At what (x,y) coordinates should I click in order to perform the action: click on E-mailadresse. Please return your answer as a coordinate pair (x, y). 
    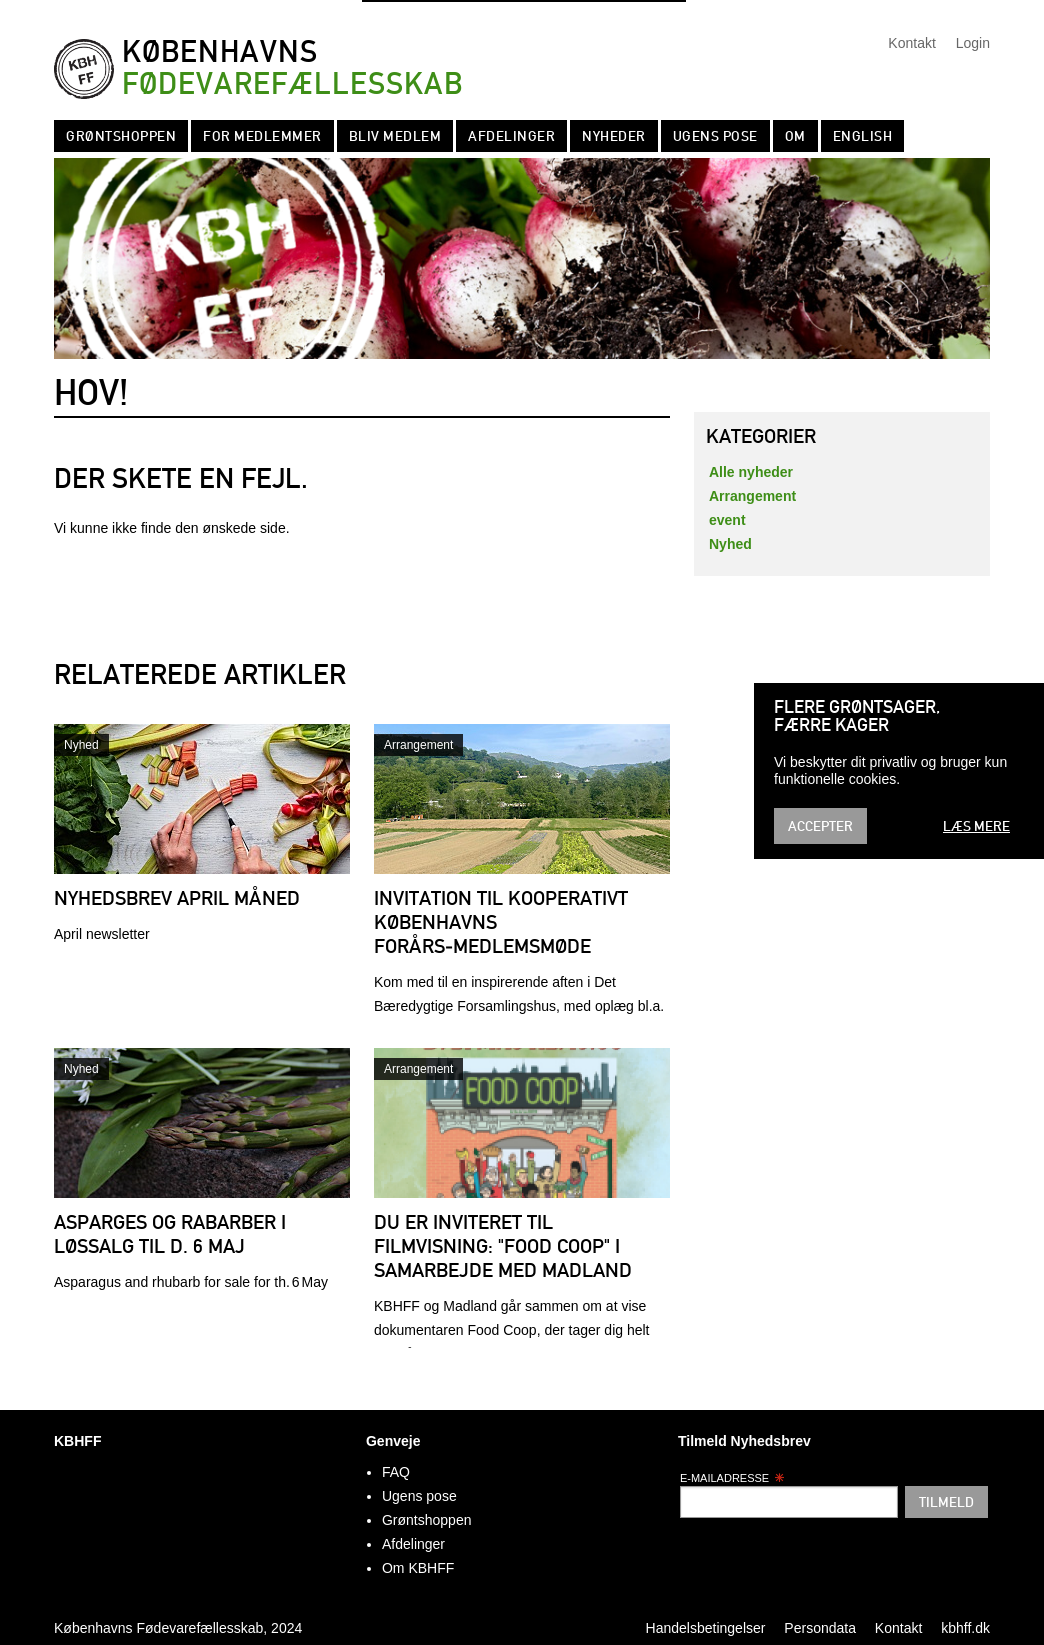
    Looking at the image, I should click on (732, 1478).